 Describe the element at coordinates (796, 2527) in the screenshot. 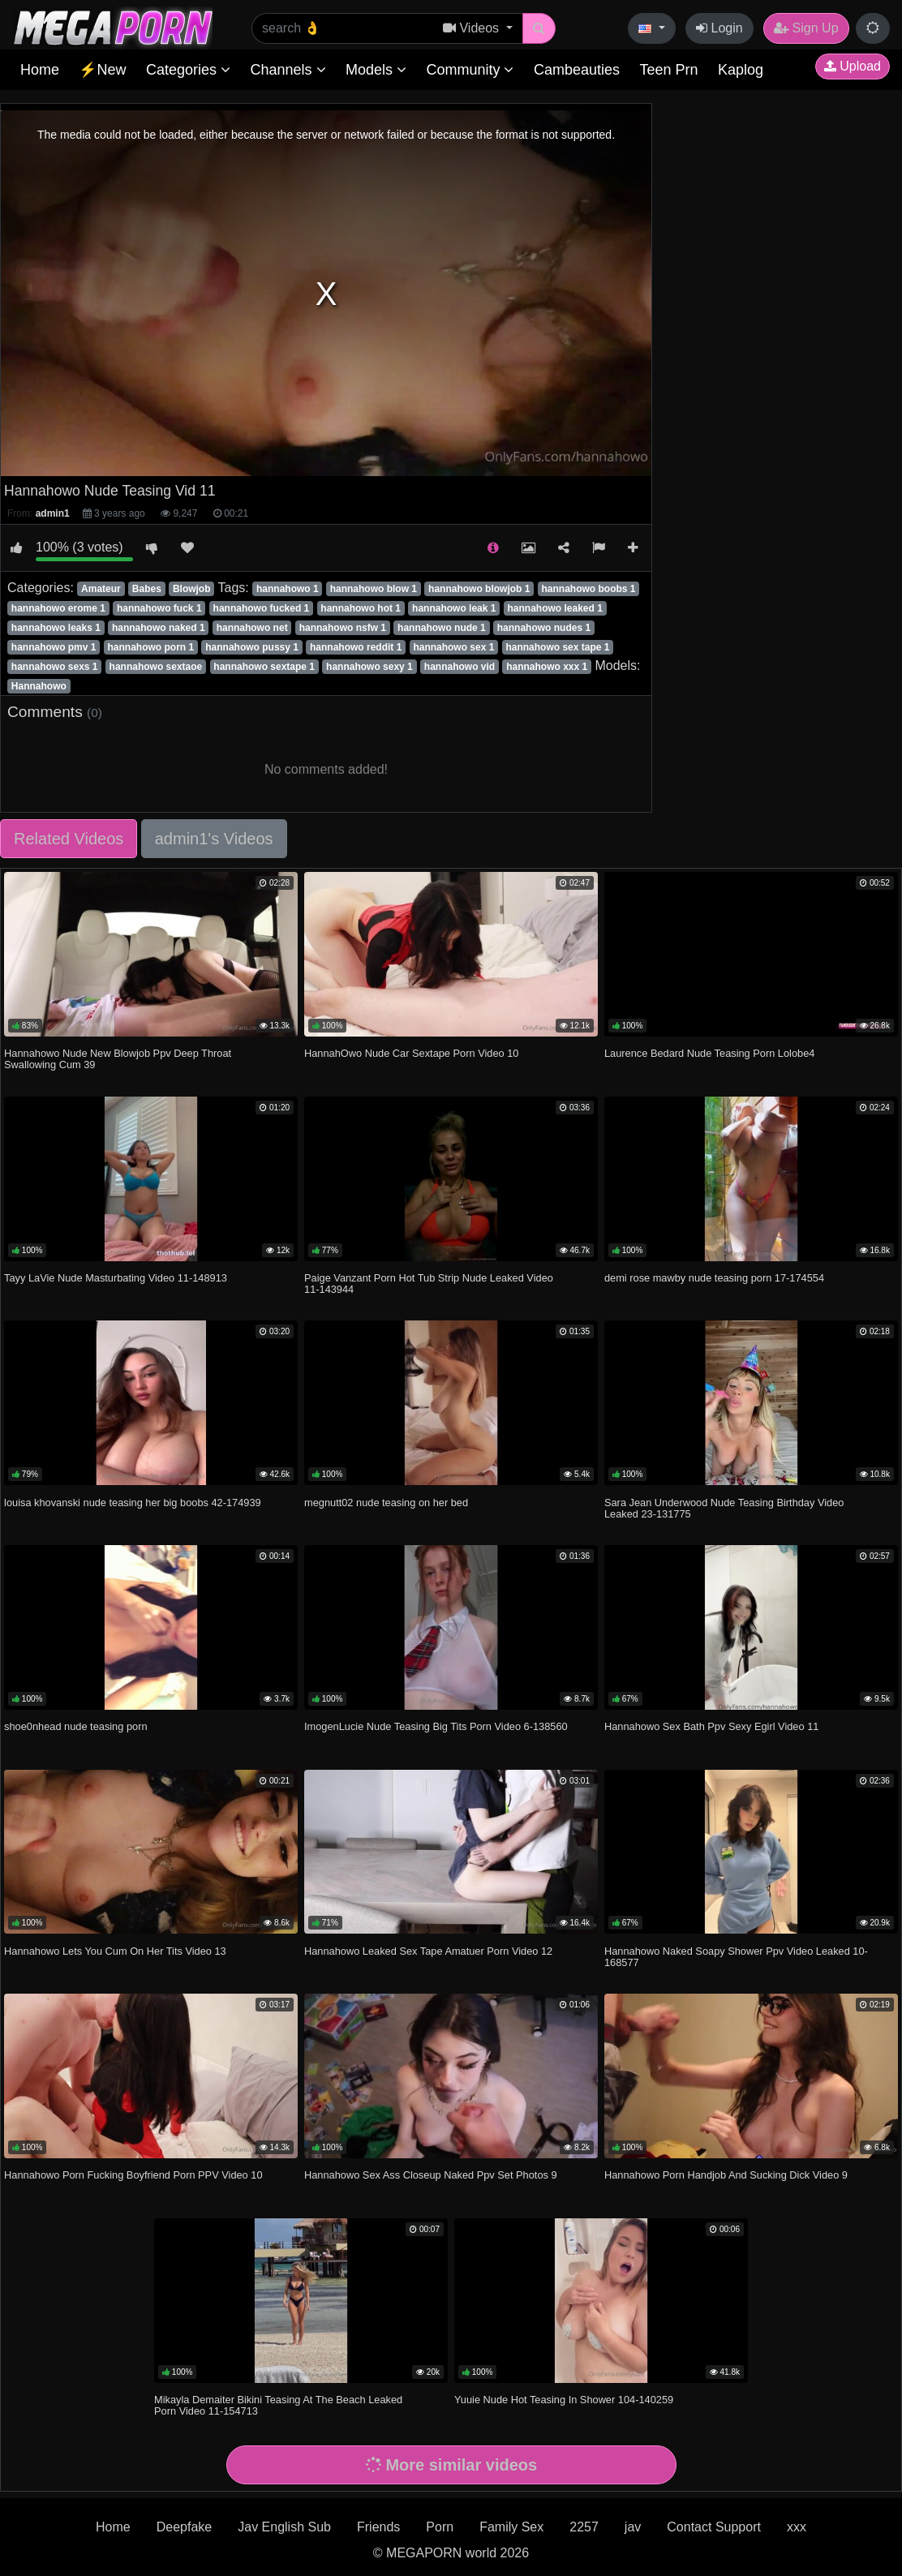

I see `xxx` at that location.